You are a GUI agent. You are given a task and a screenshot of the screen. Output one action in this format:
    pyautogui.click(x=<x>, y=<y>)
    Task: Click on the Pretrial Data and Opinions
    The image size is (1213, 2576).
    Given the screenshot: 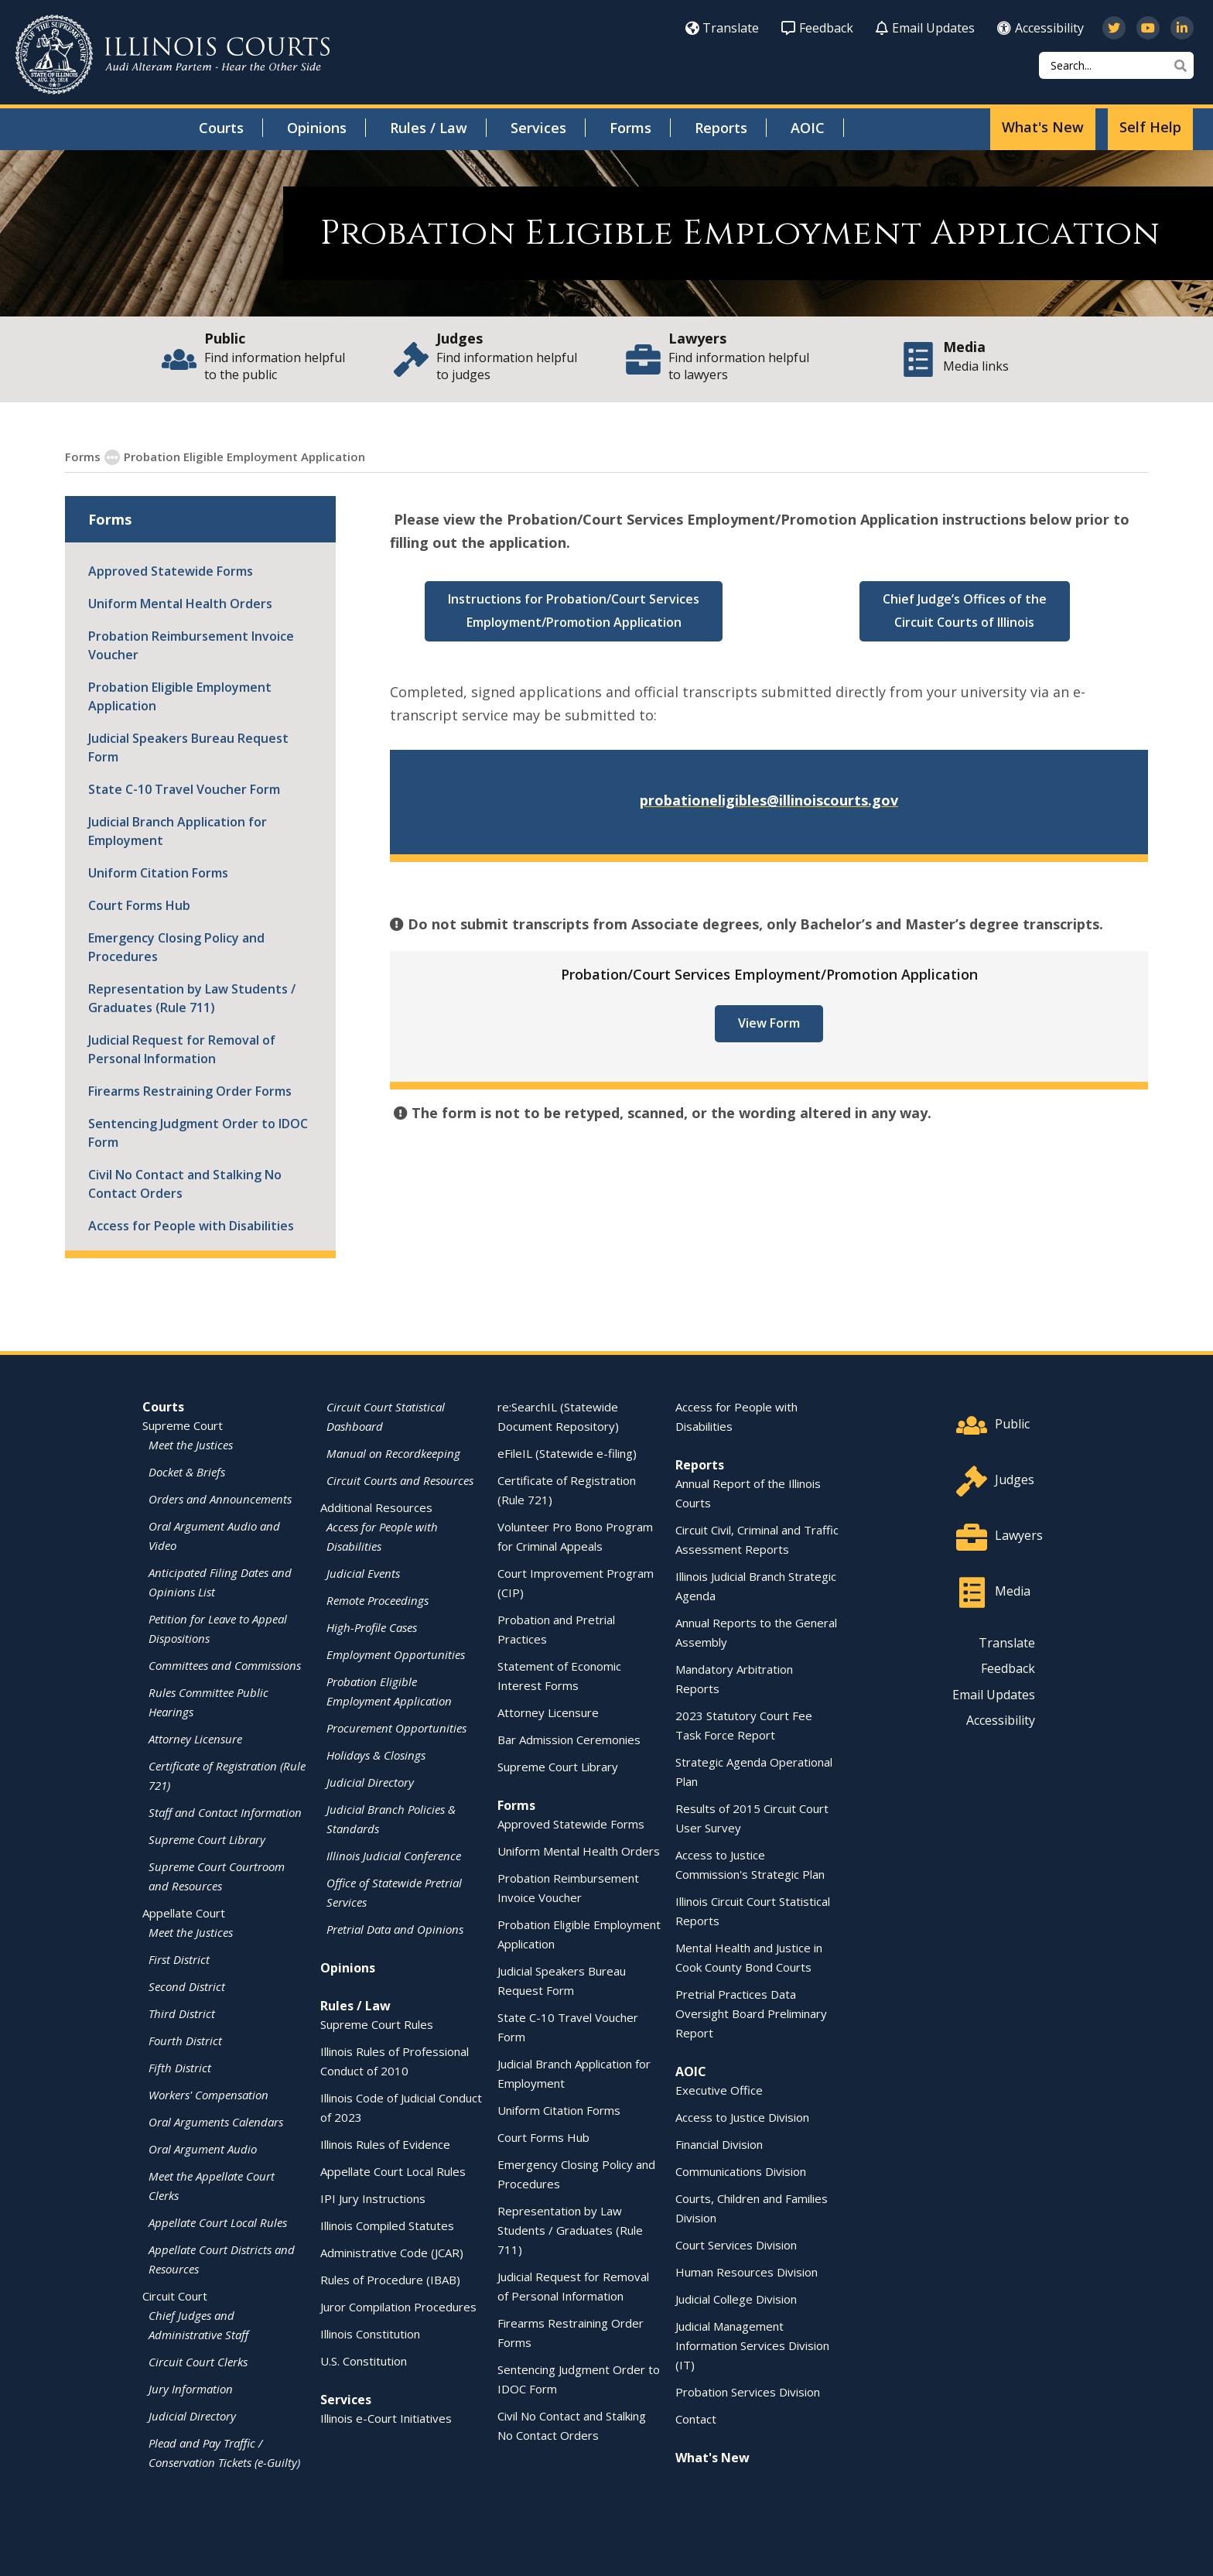 What is the action you would take?
    pyautogui.click(x=394, y=1928)
    